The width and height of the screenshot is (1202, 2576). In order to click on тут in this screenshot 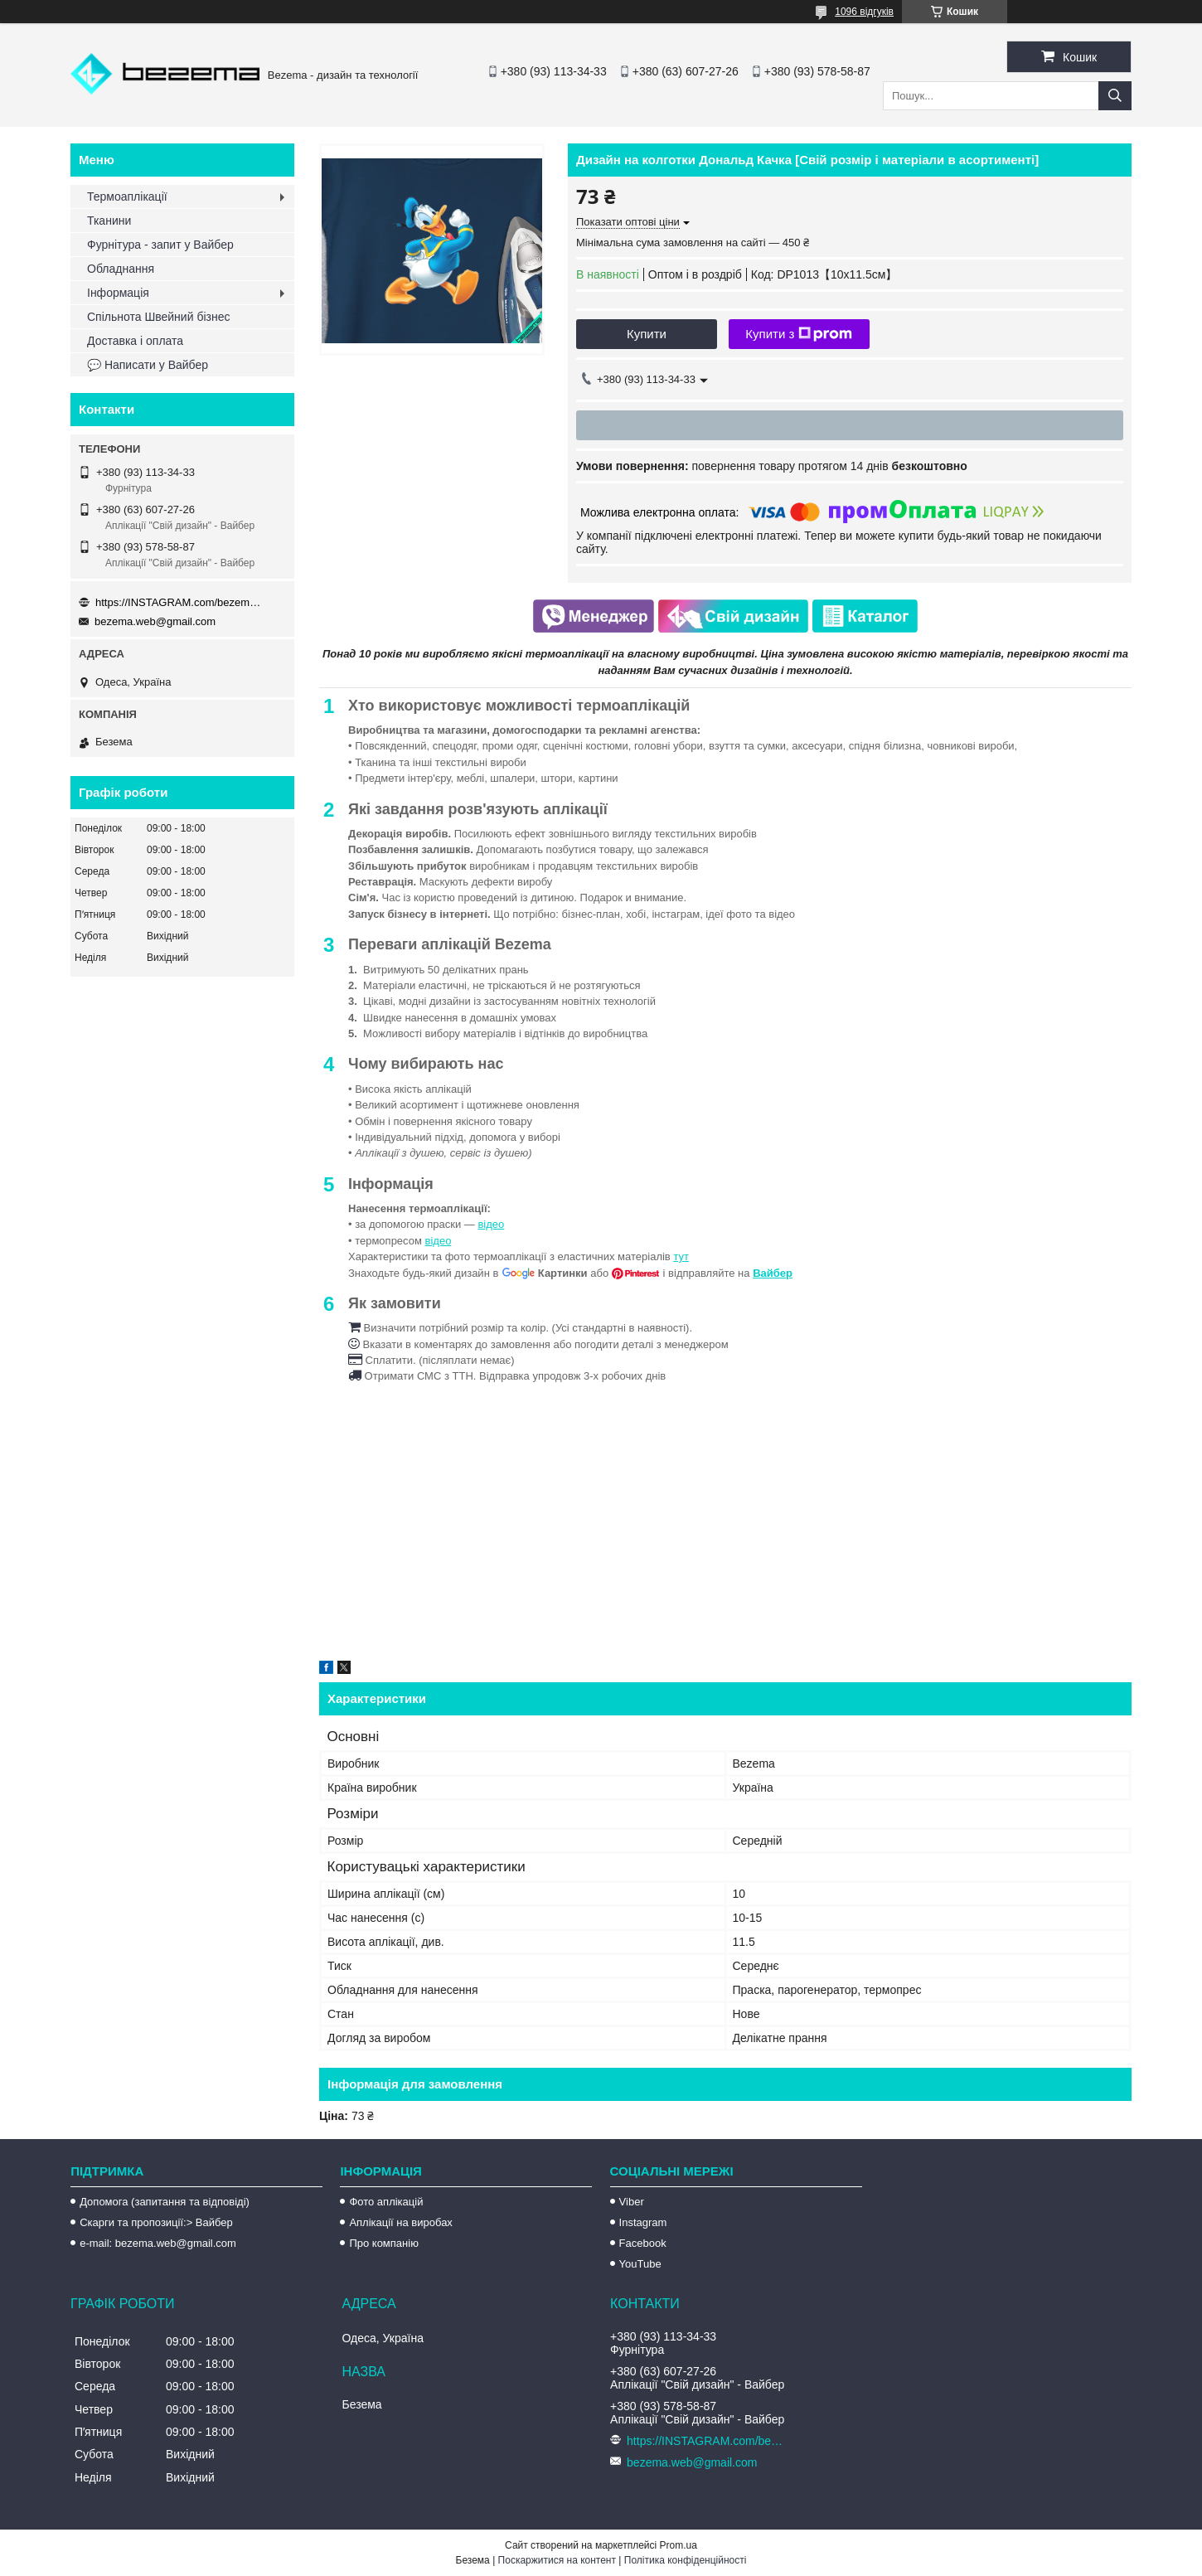, I will do `click(681, 1256)`.